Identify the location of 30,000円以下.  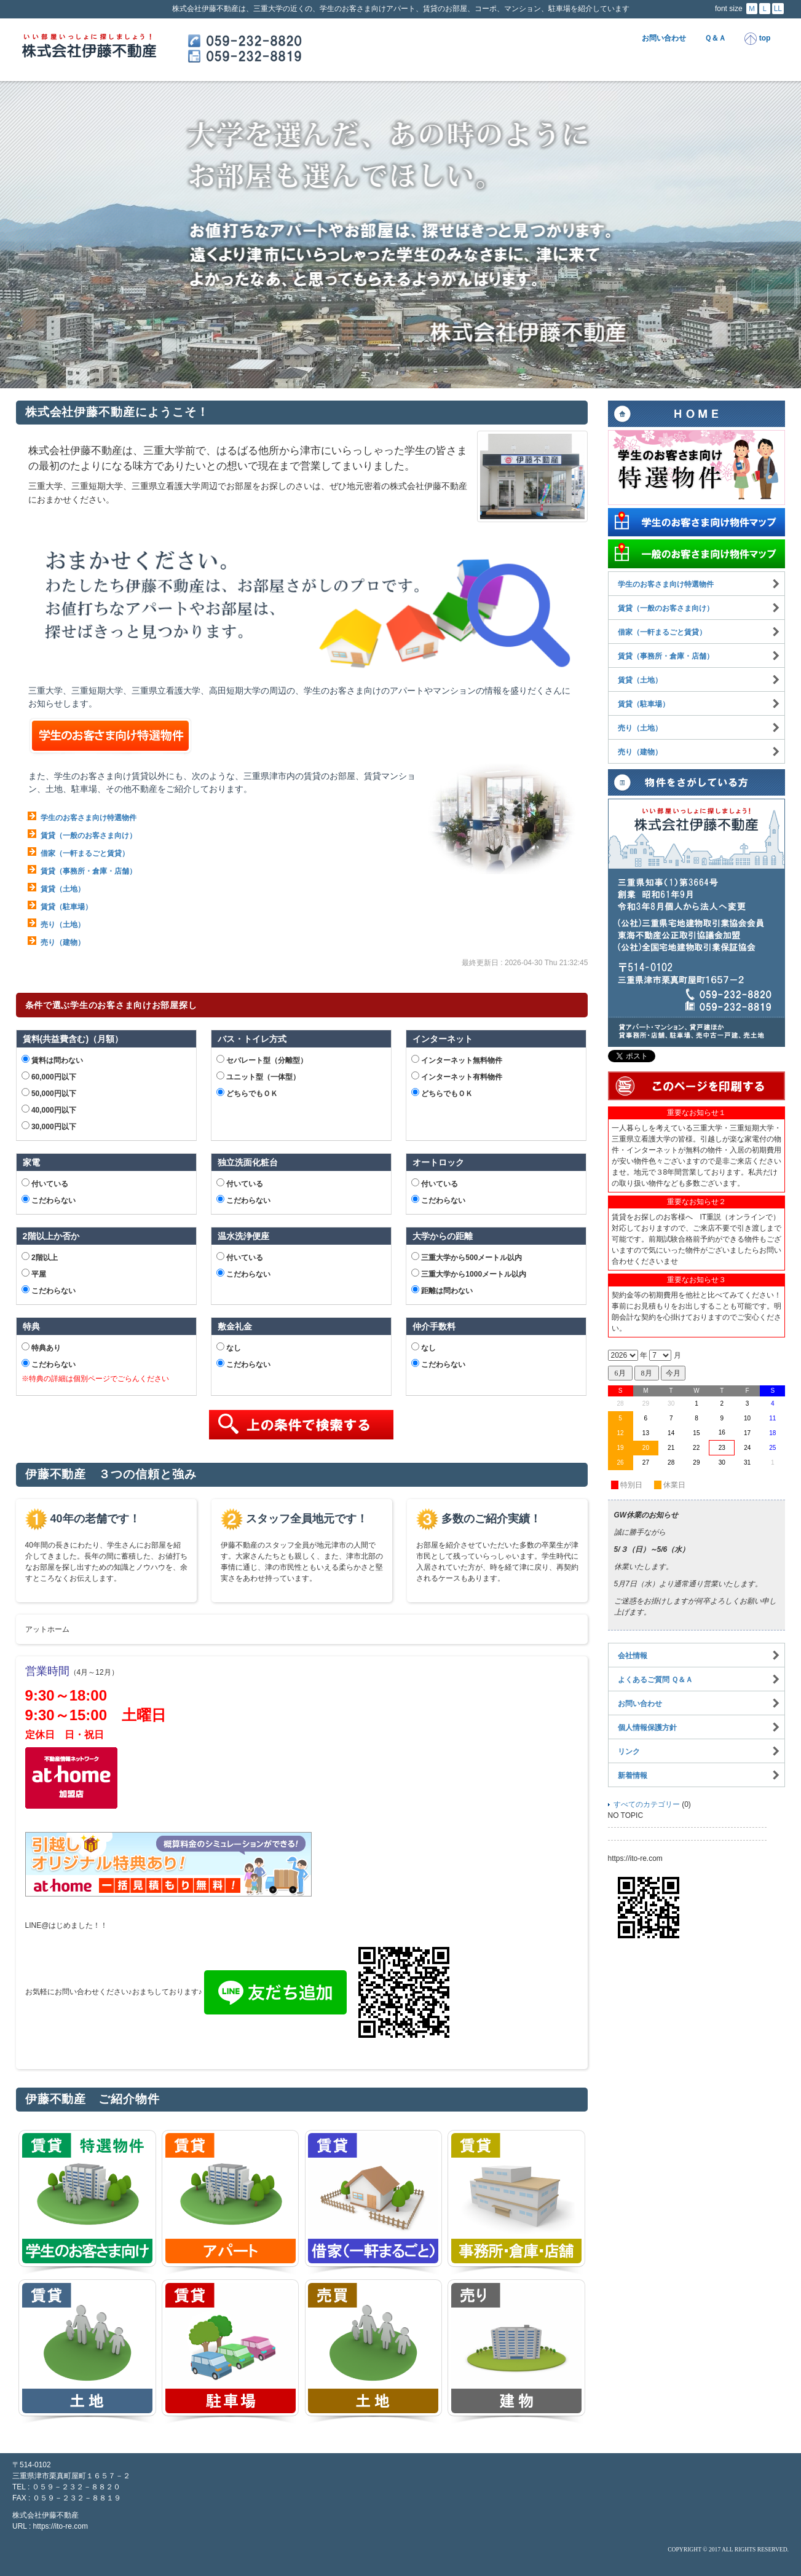
(49, 1126).